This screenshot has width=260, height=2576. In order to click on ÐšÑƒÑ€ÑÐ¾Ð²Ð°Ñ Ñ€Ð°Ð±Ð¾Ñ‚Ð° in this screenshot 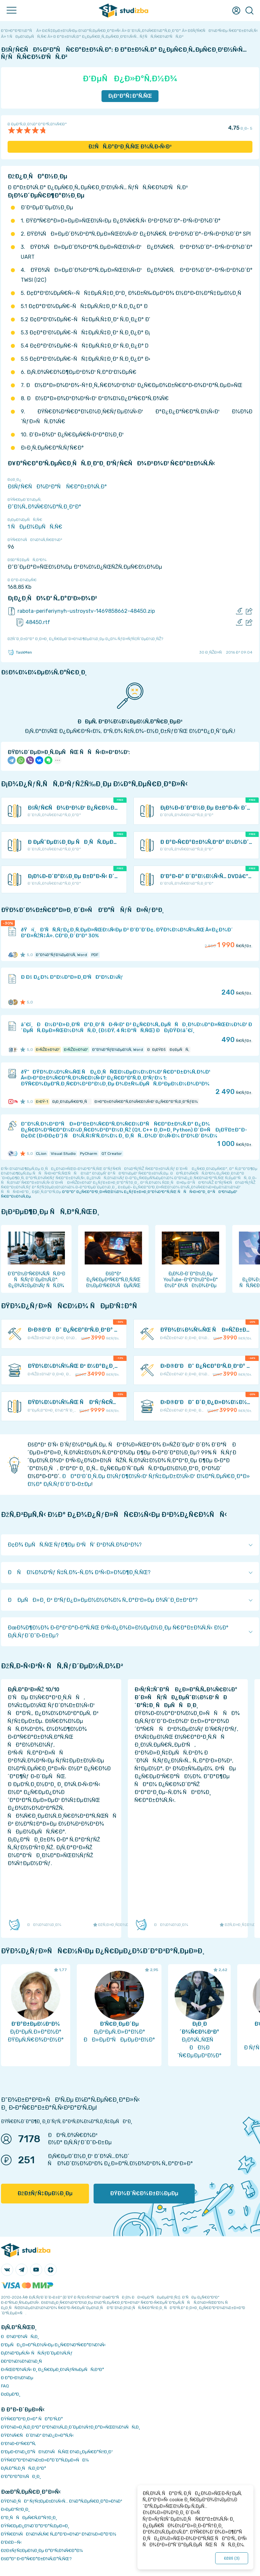, I will do `click(57, 486)`.